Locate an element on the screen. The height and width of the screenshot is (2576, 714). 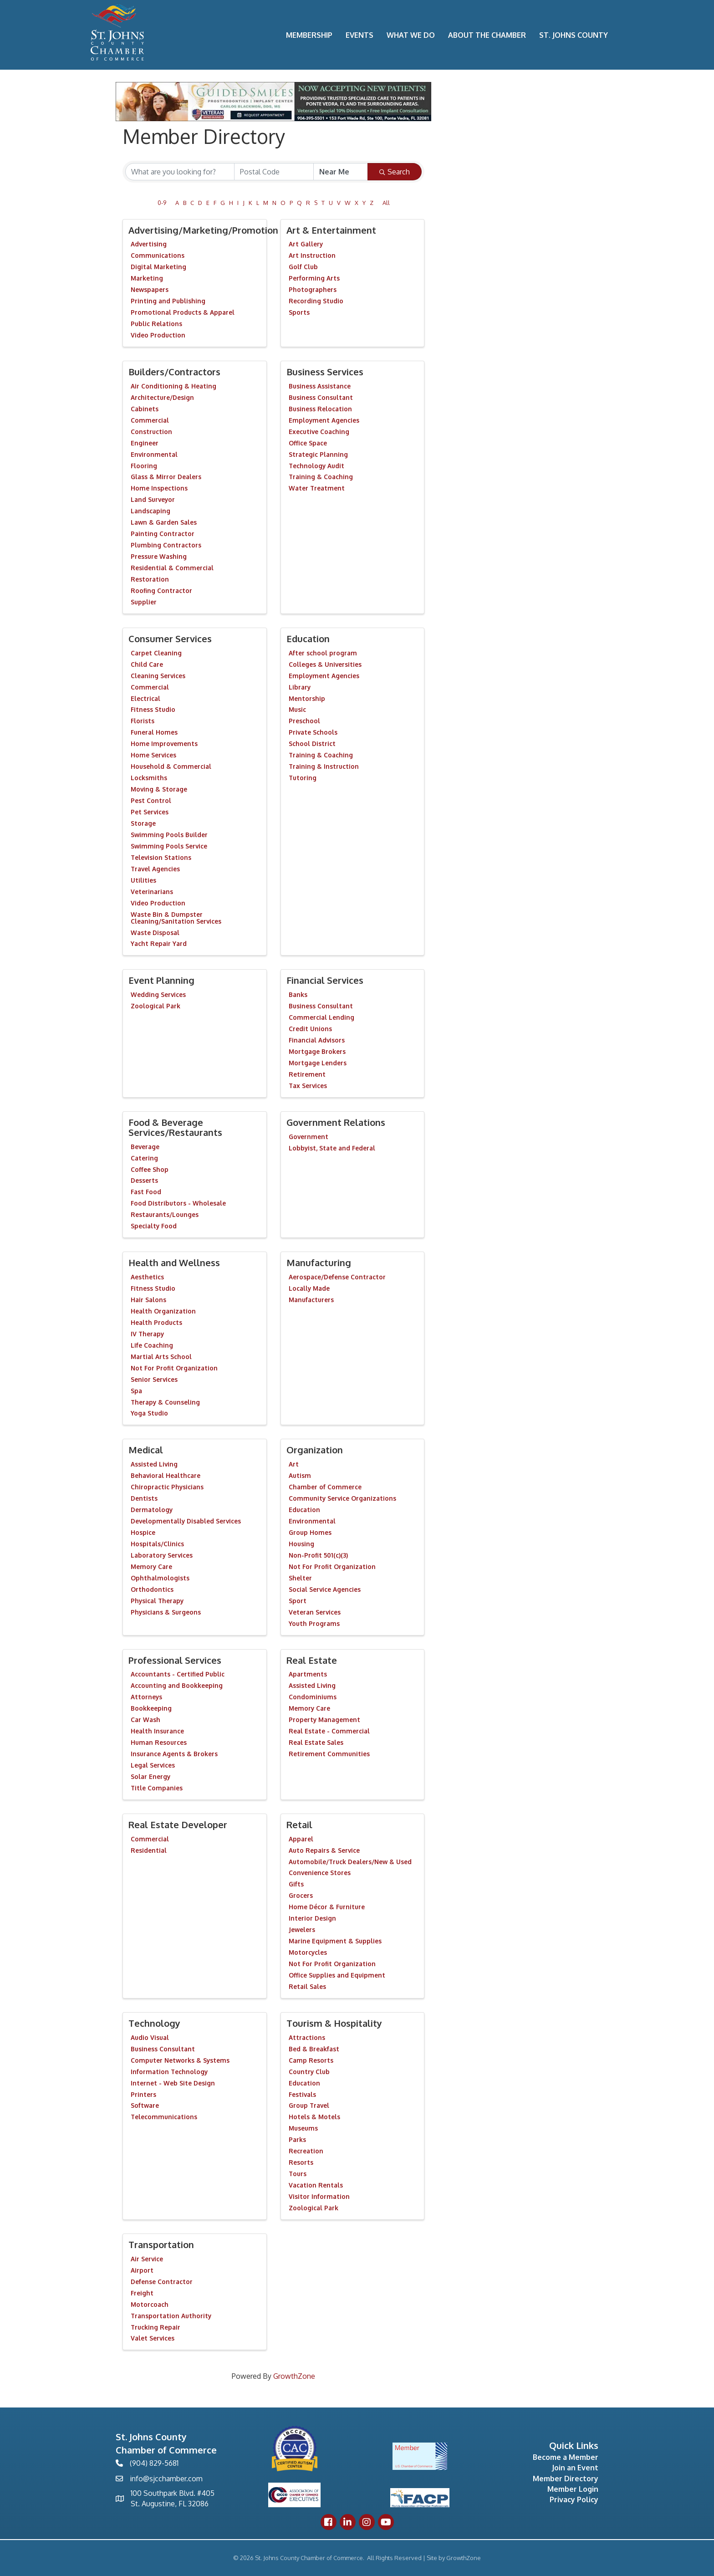
Construction is located at coordinates (151, 431).